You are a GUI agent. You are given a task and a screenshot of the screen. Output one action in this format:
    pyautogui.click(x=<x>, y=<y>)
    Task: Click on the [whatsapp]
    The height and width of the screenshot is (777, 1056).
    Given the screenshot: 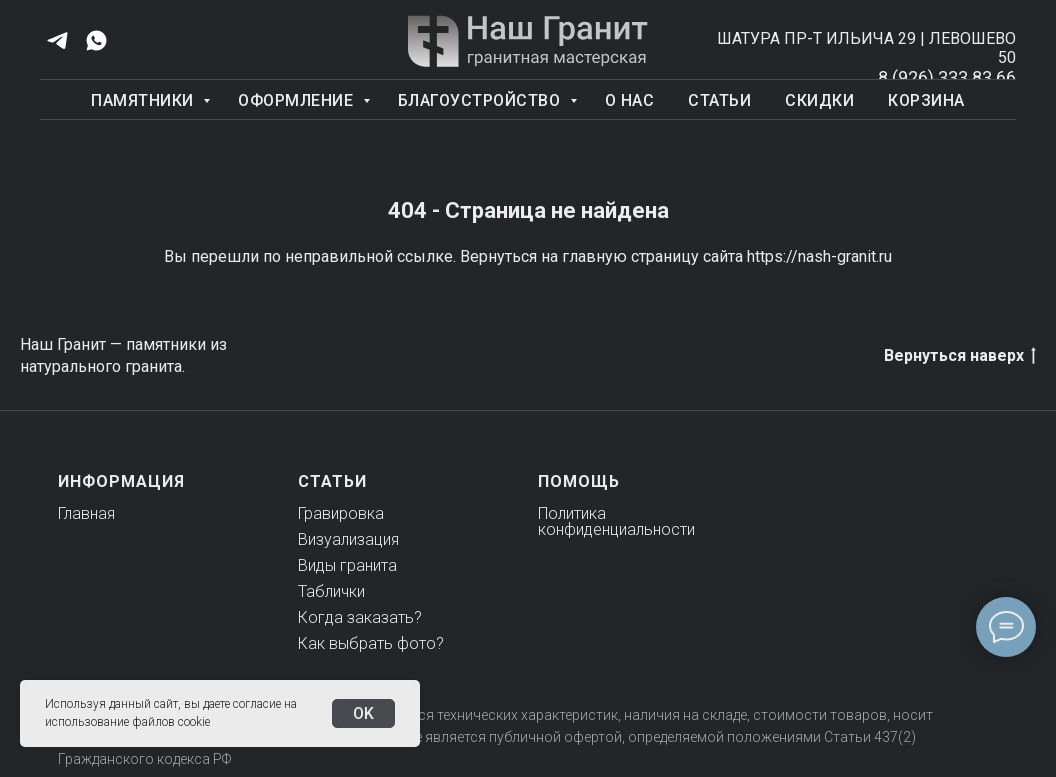 What is the action you would take?
    pyautogui.click(x=96, y=40)
    